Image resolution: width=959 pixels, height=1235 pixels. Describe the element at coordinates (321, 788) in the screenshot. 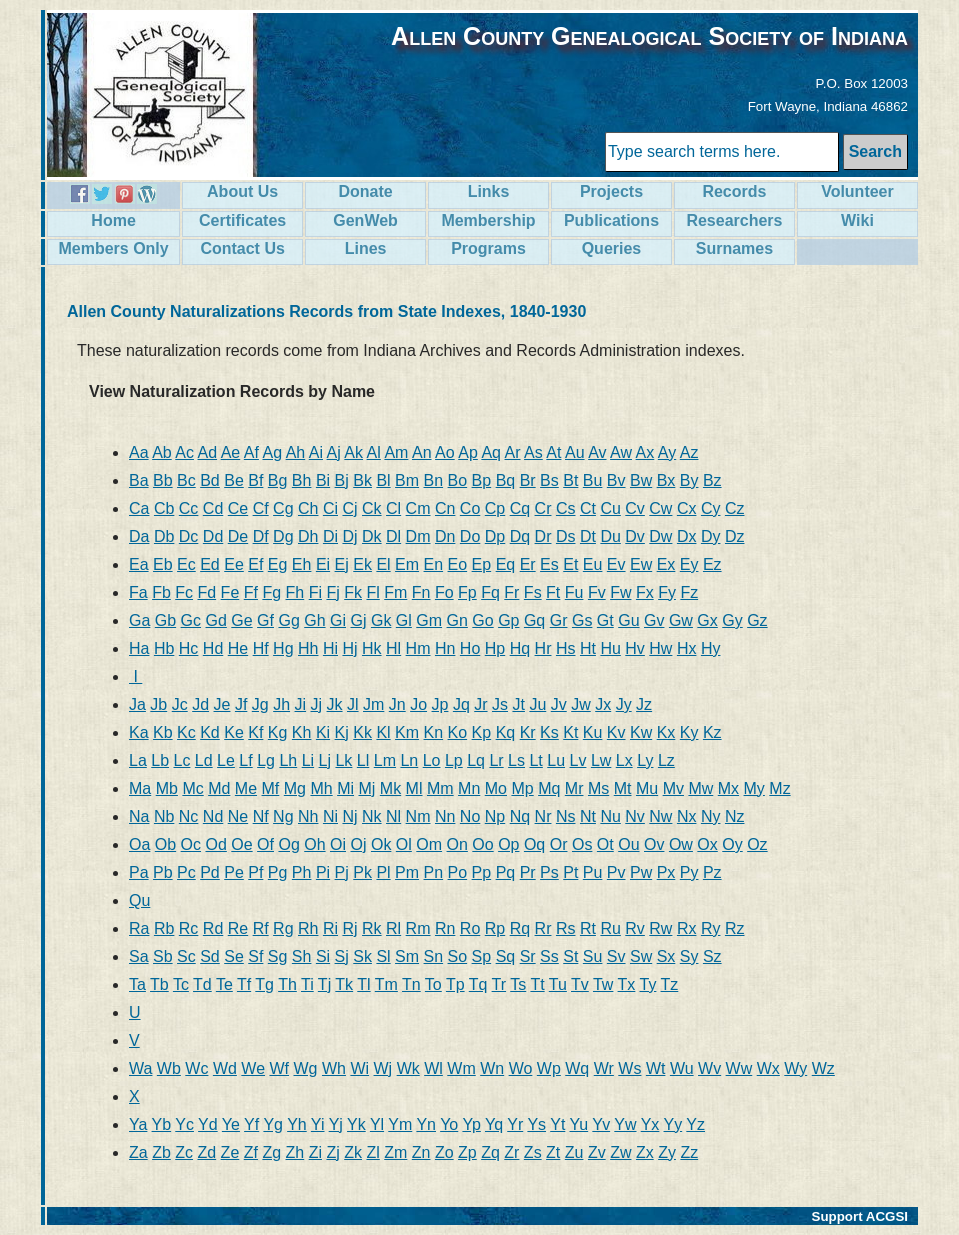

I see `Mh` at that location.